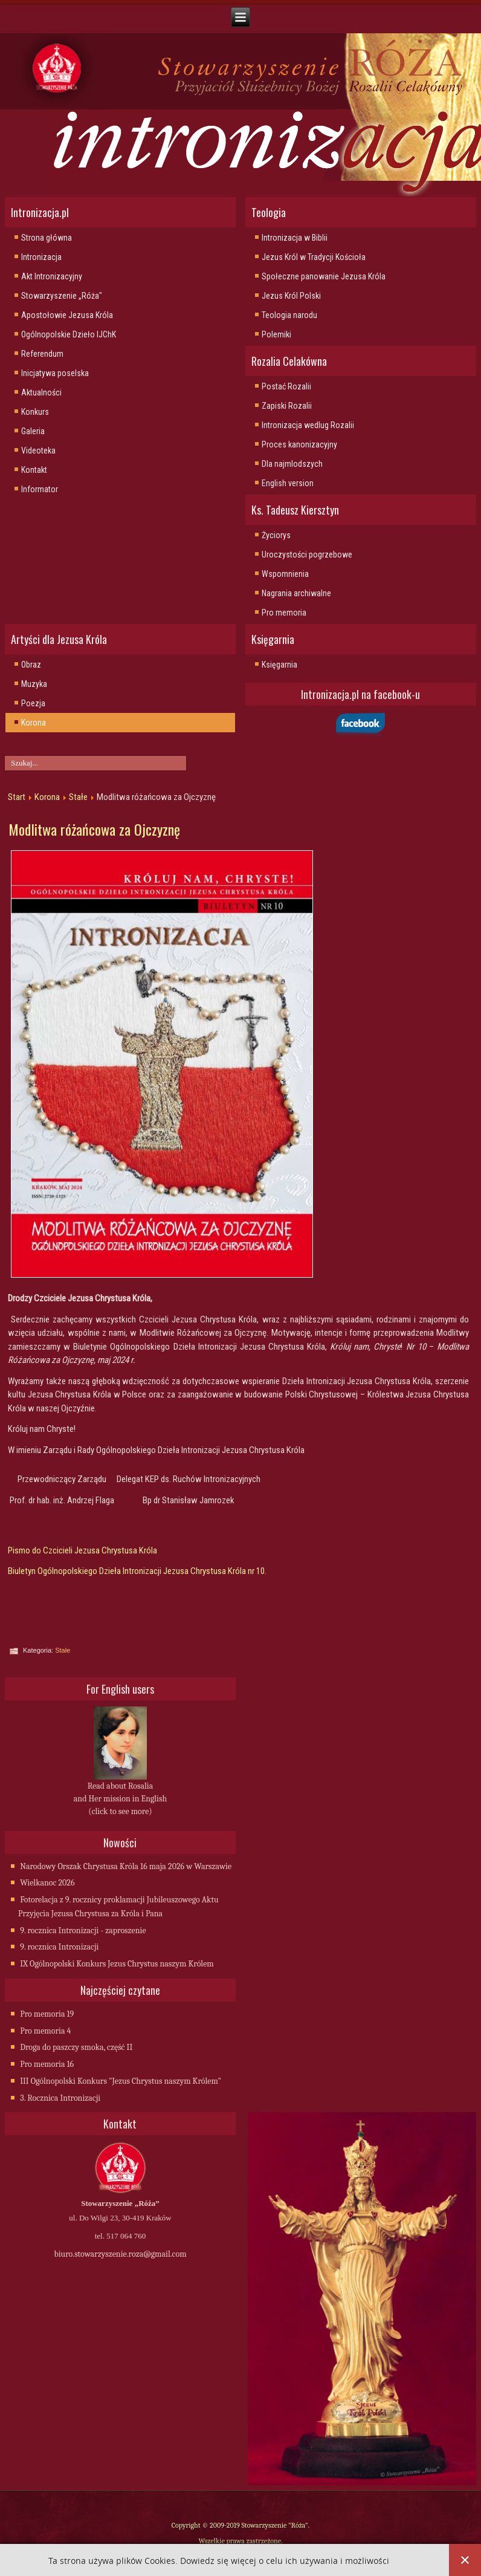 The image size is (481, 2576). Describe the element at coordinates (137, 1571) in the screenshot. I see `Biuletyn Ogólnopolskiego Dzieła Intronizacji Jezusa Chrystusa Króla nr 10.` at that location.